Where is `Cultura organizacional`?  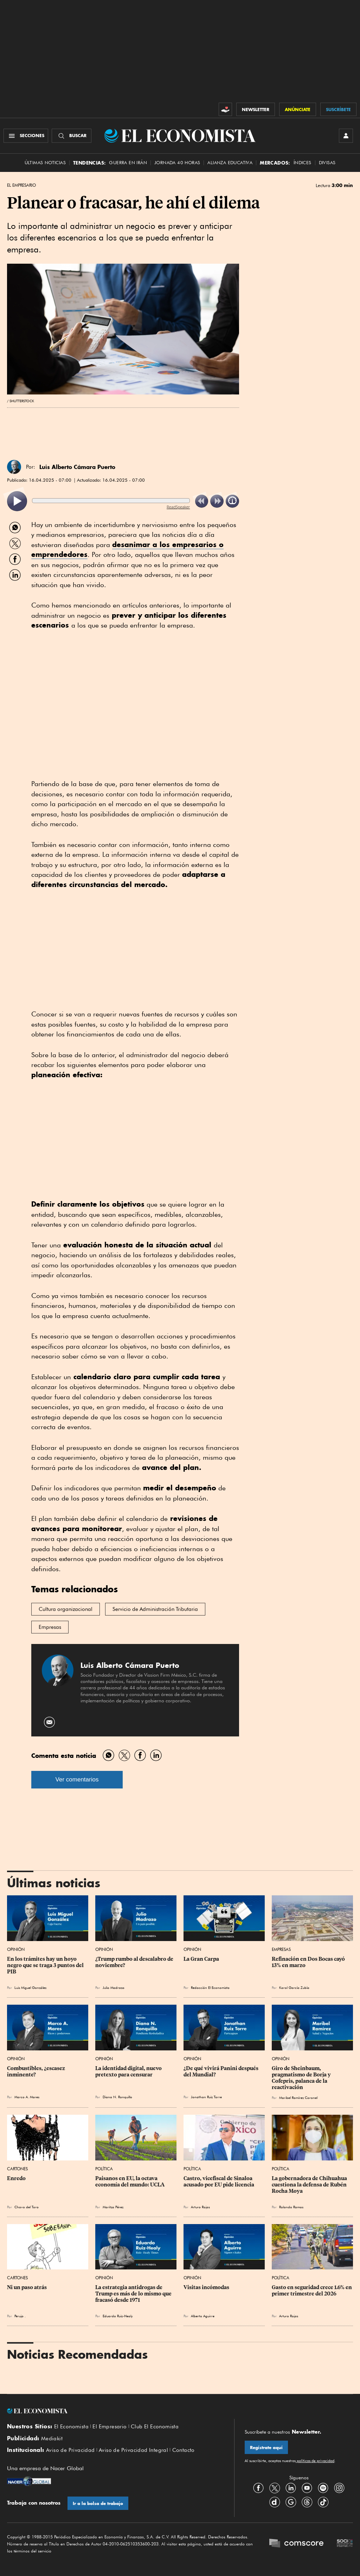 Cultura organizacional is located at coordinates (65, 1609).